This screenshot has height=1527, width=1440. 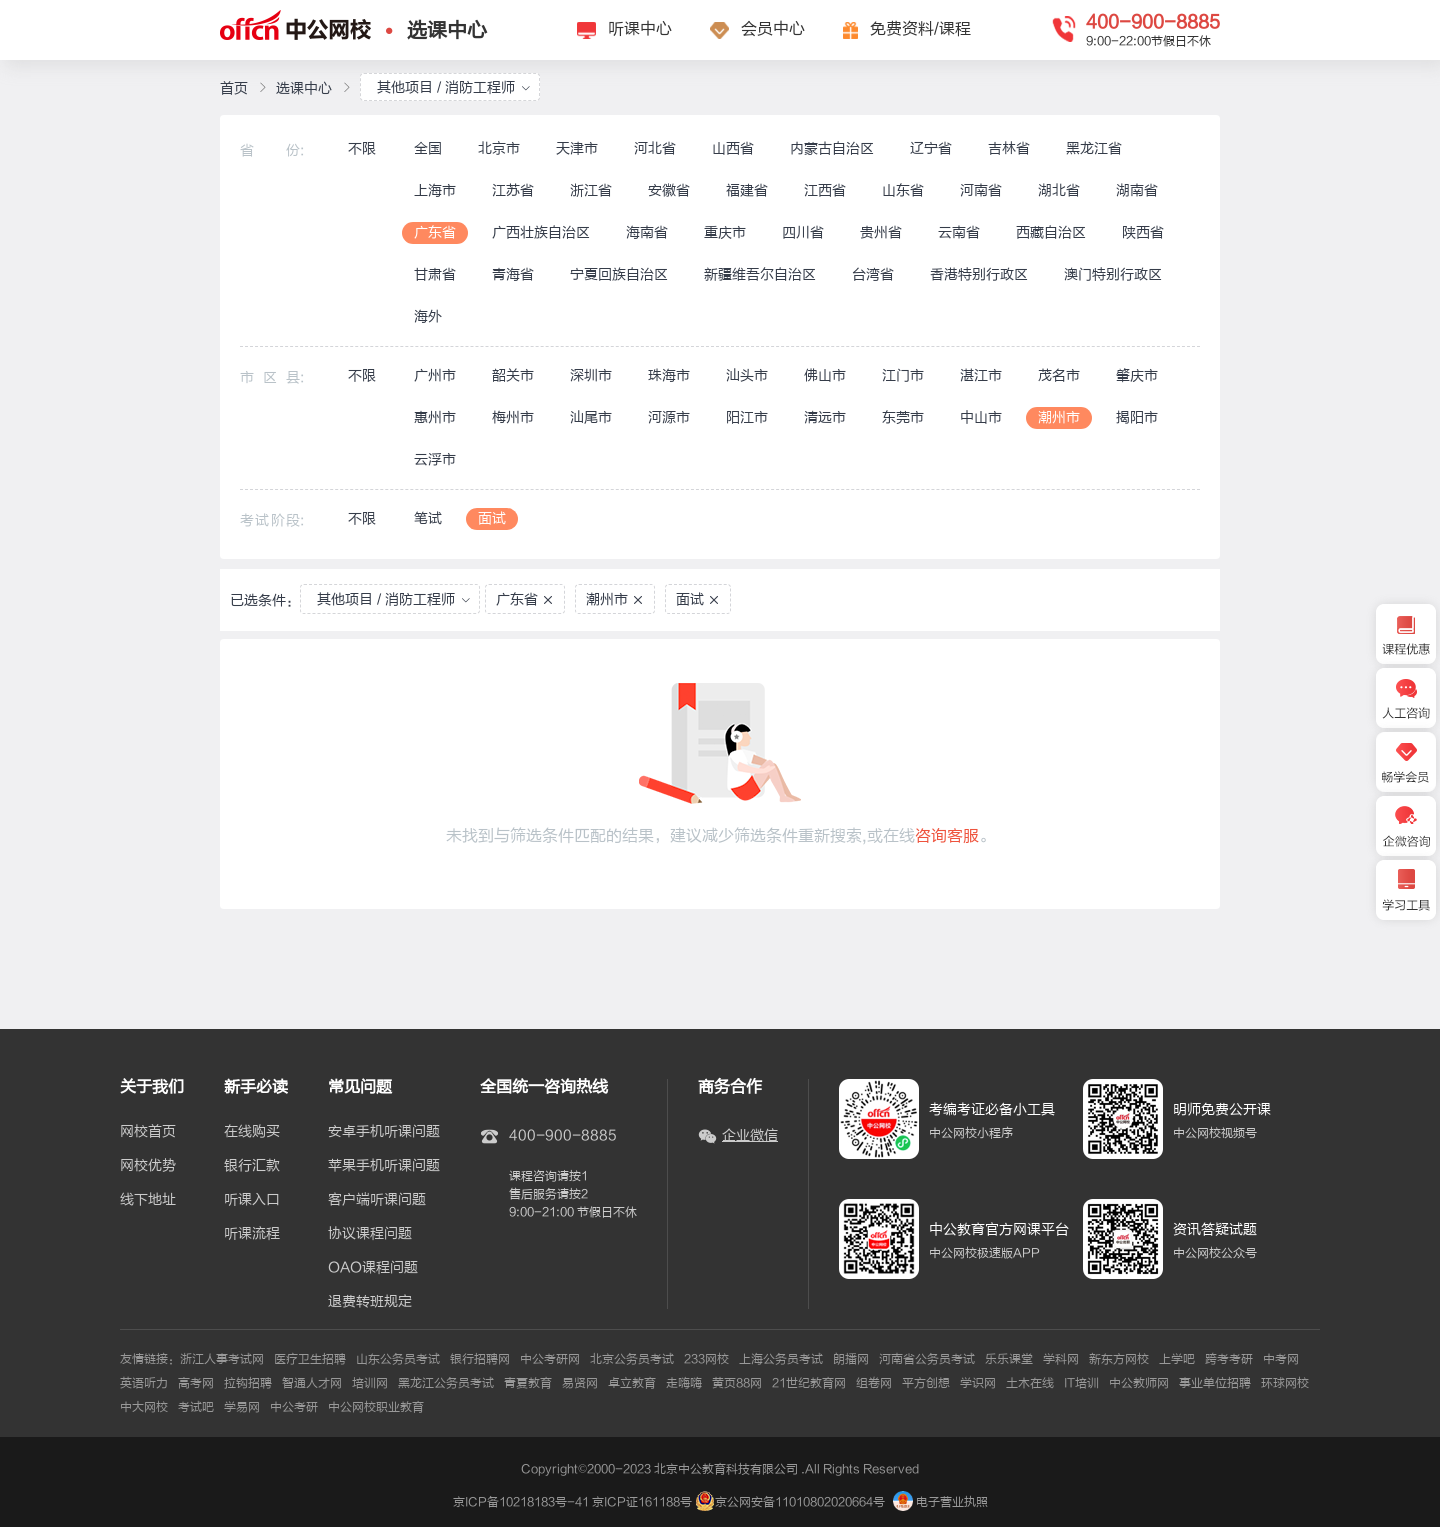 I want to click on 福建省, so click(x=747, y=190).